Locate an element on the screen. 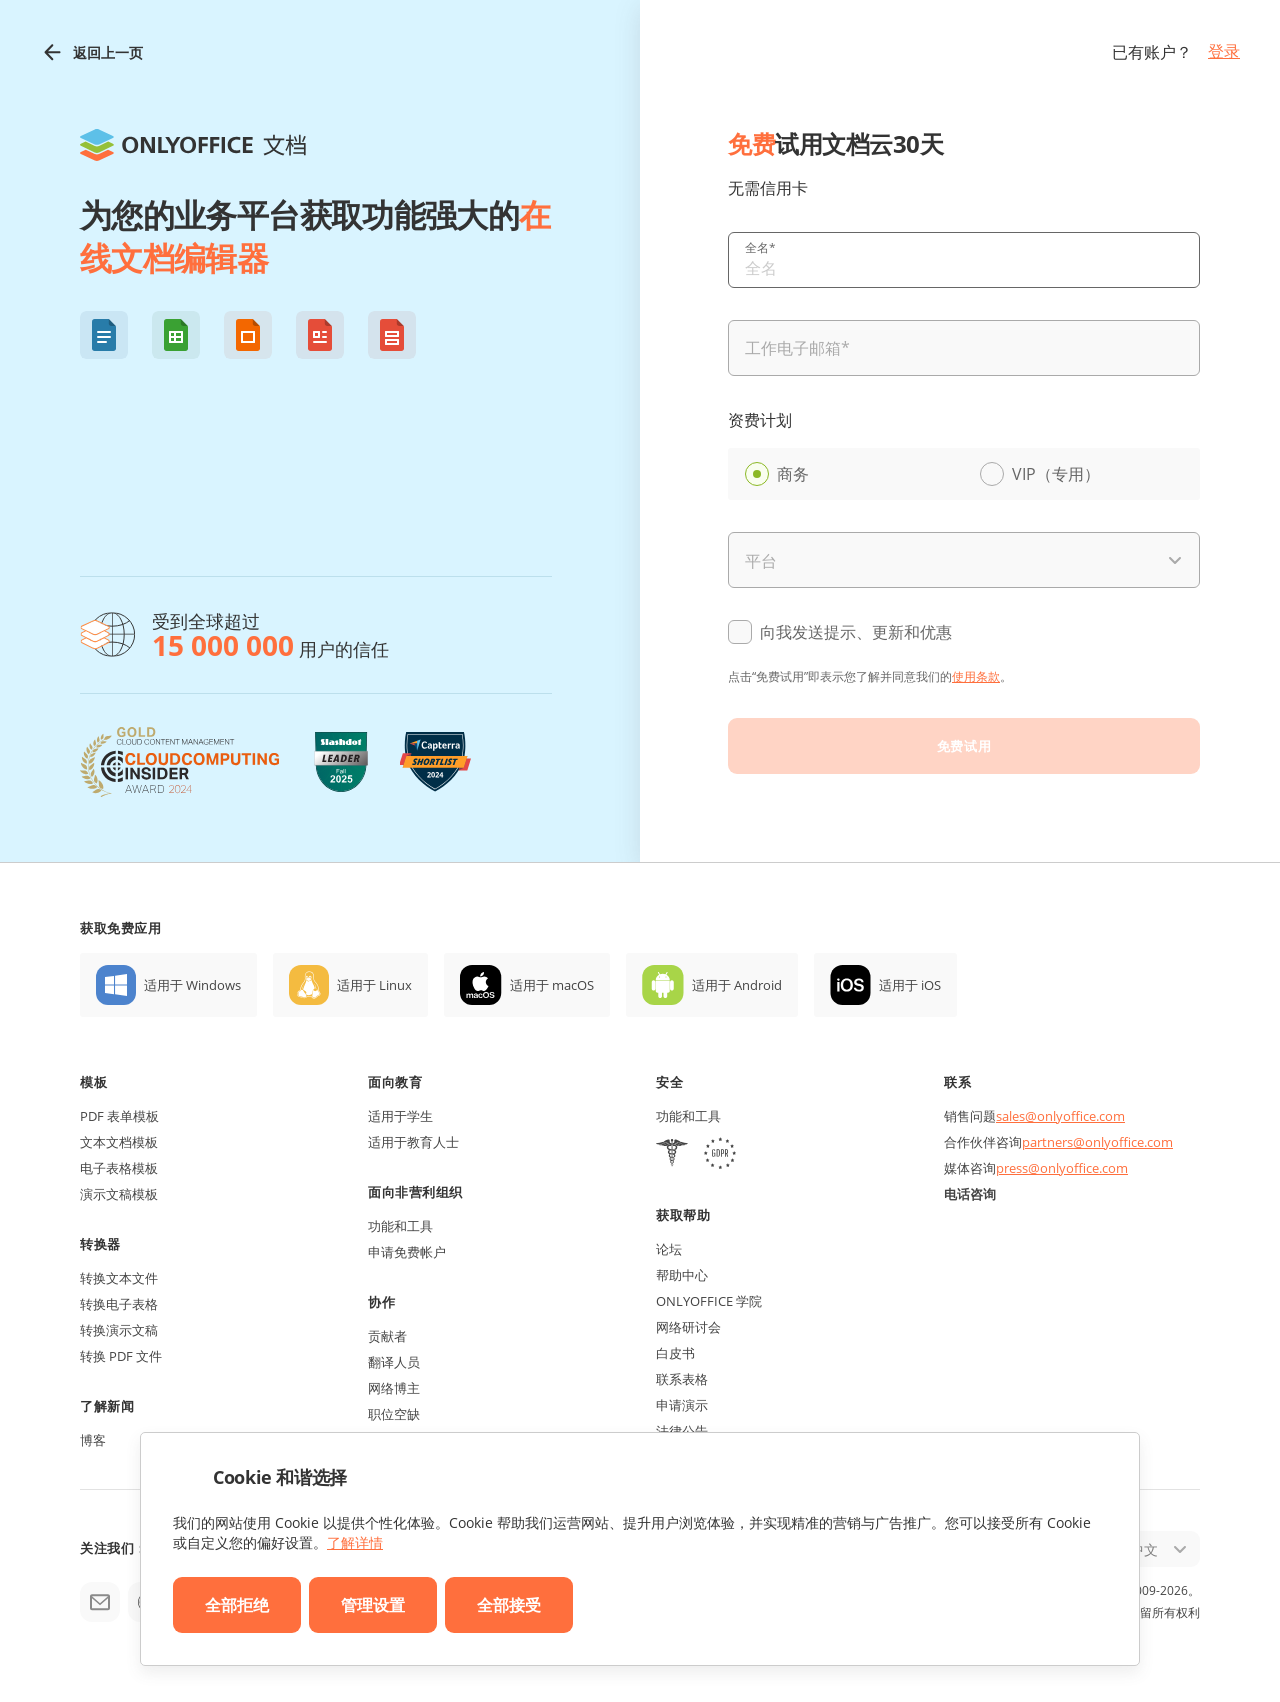 The height and width of the screenshot is (1702, 1280). 法律公告 is located at coordinates (682, 1431).